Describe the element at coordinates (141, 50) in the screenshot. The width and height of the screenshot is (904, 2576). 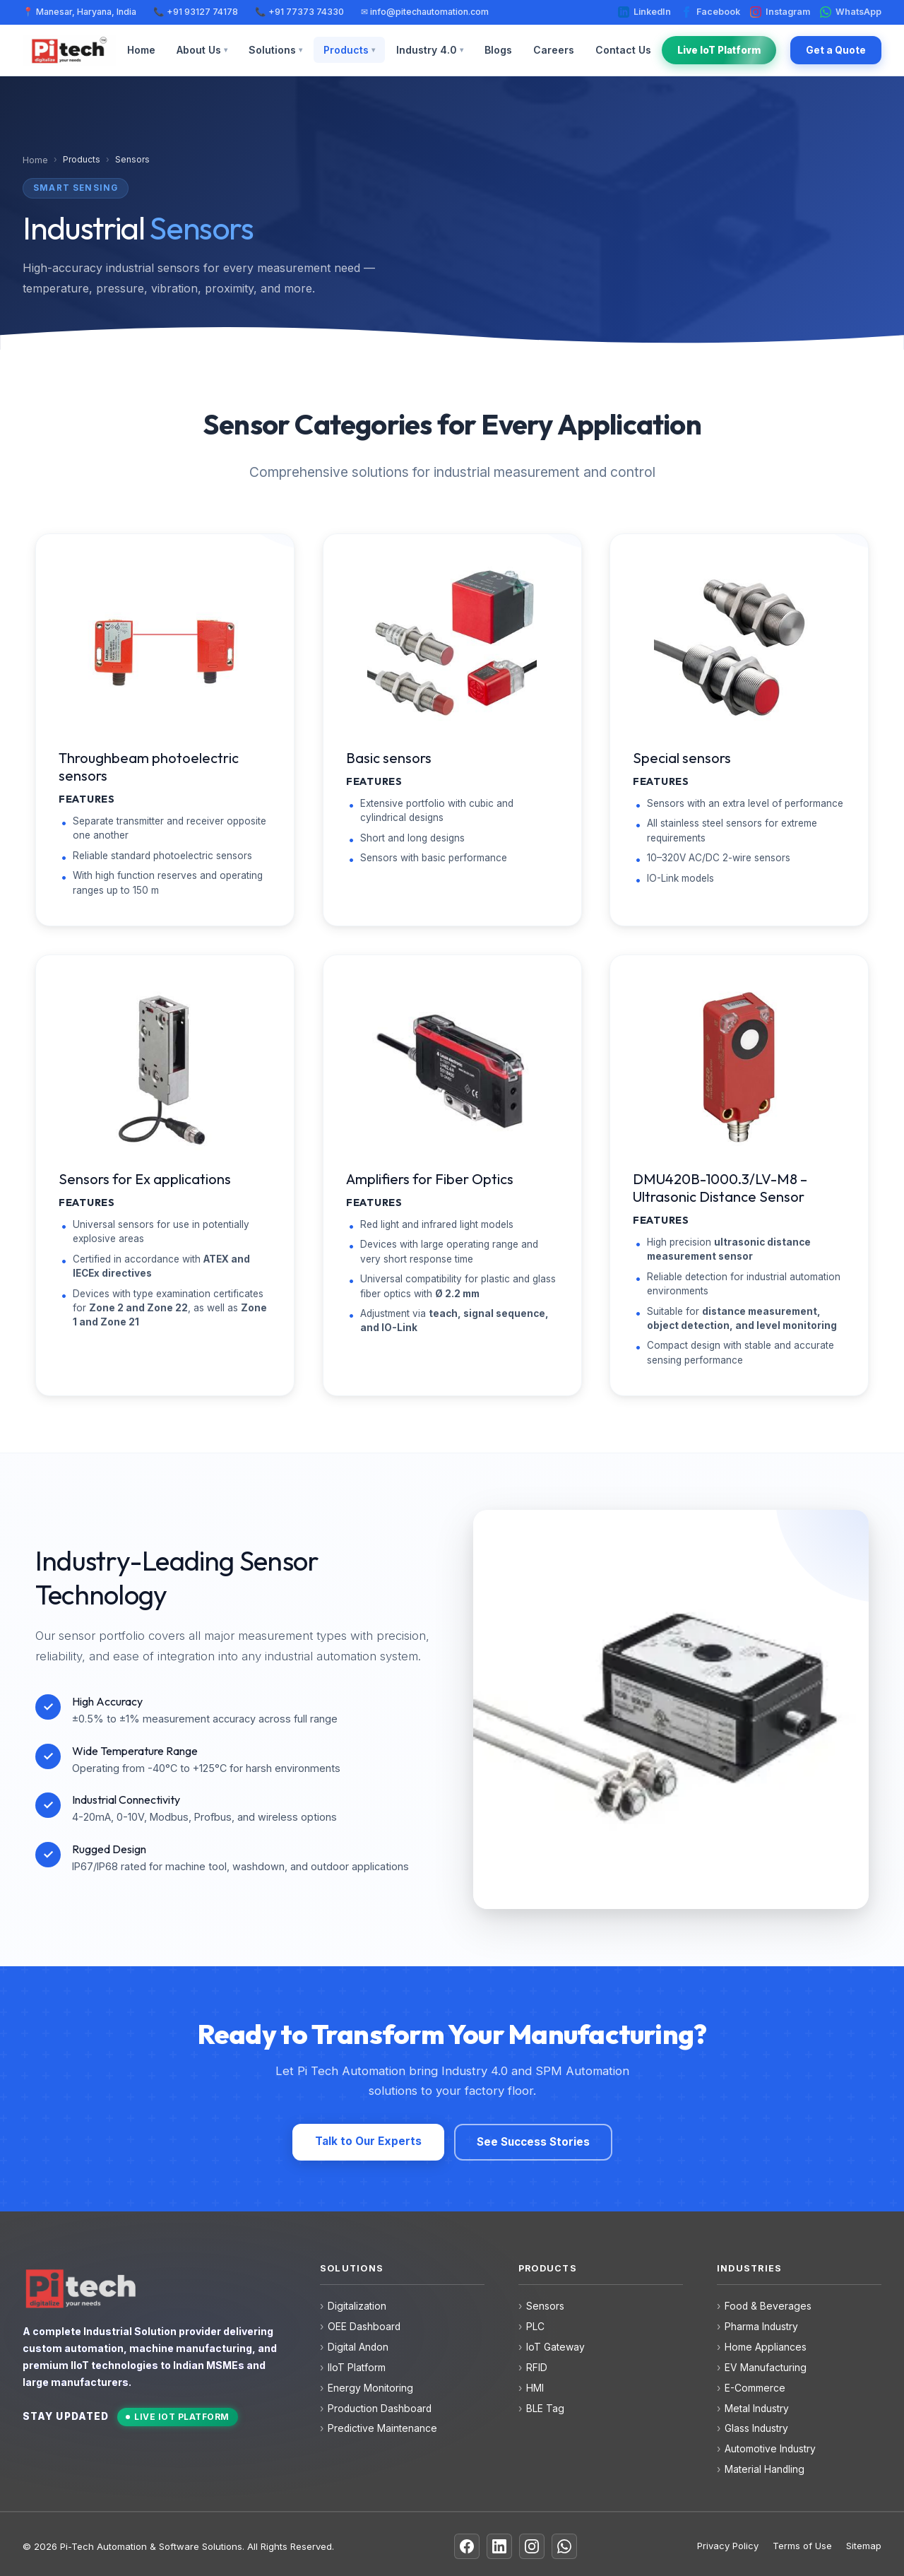
I see `Home` at that location.